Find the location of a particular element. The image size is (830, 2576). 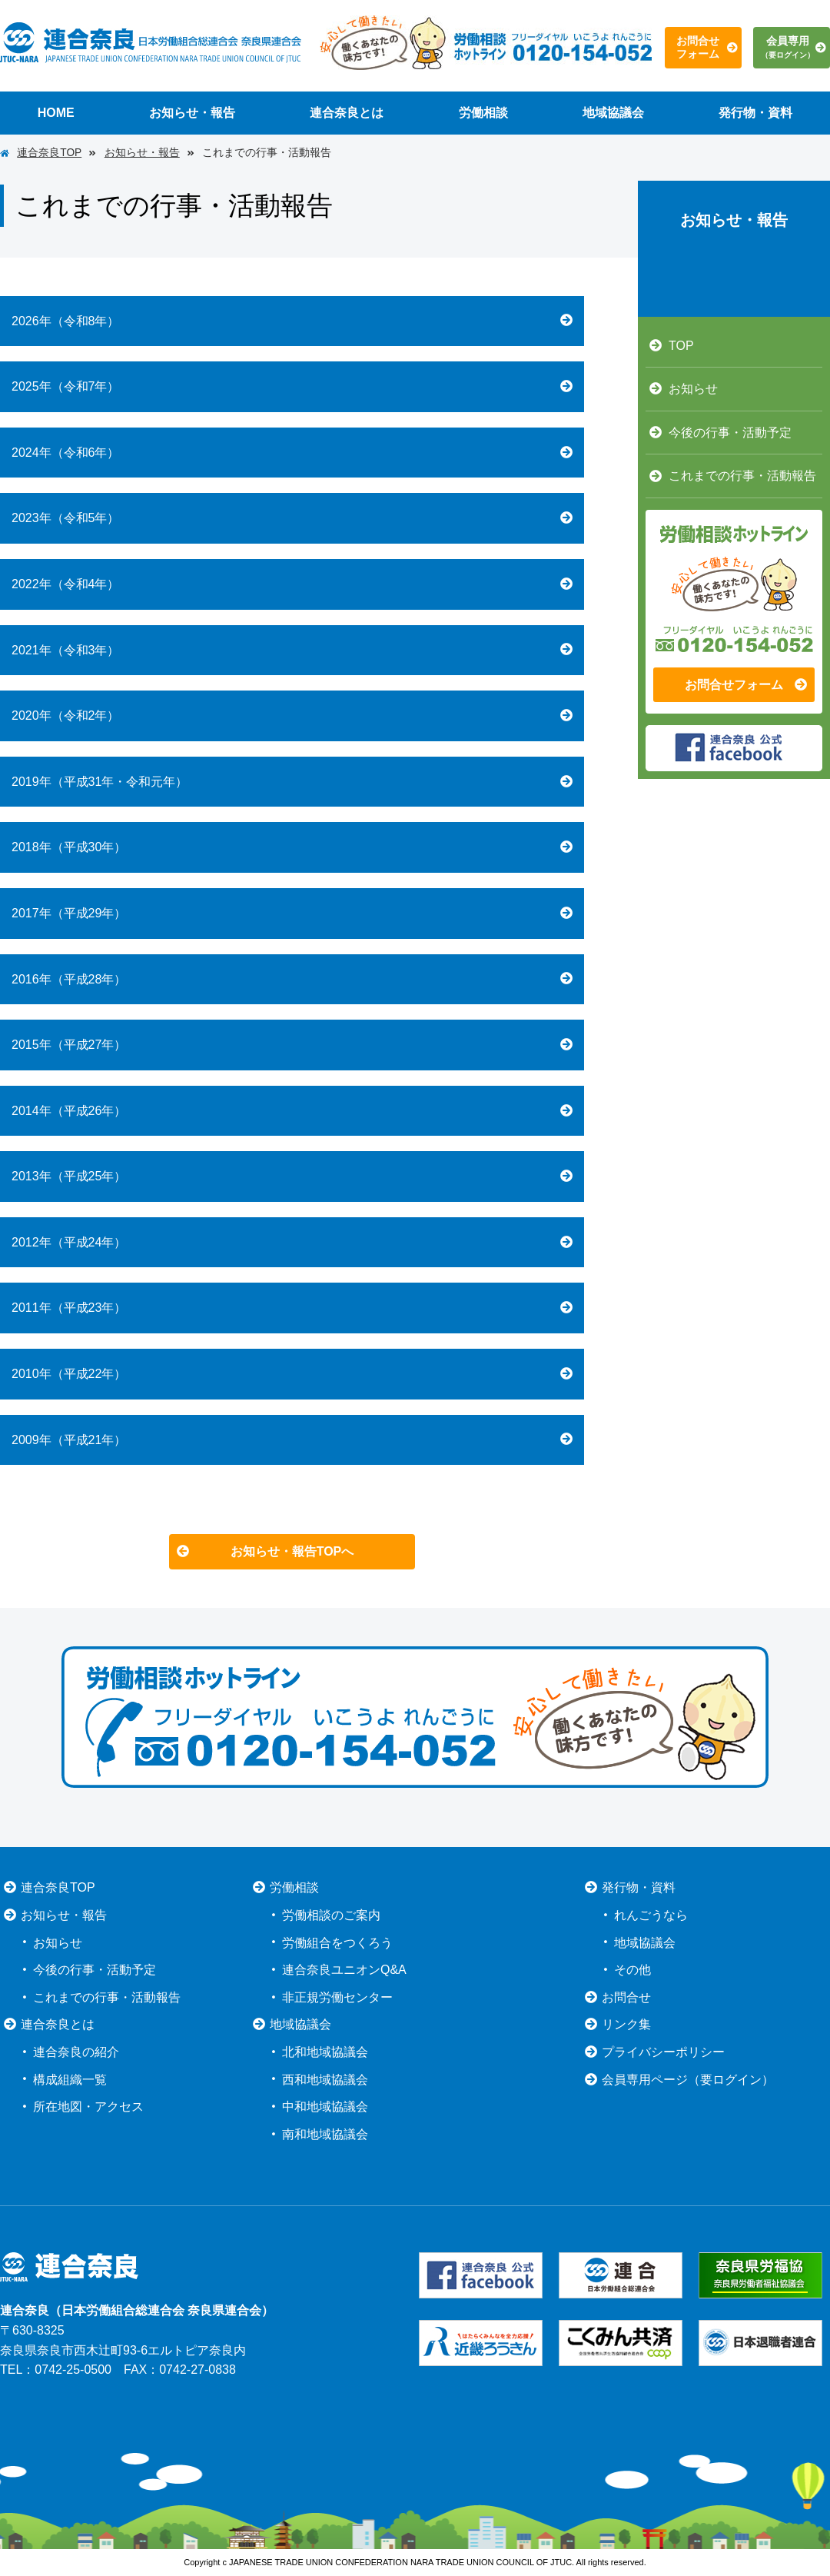

2026年（令和8年） is located at coordinates (66, 321).